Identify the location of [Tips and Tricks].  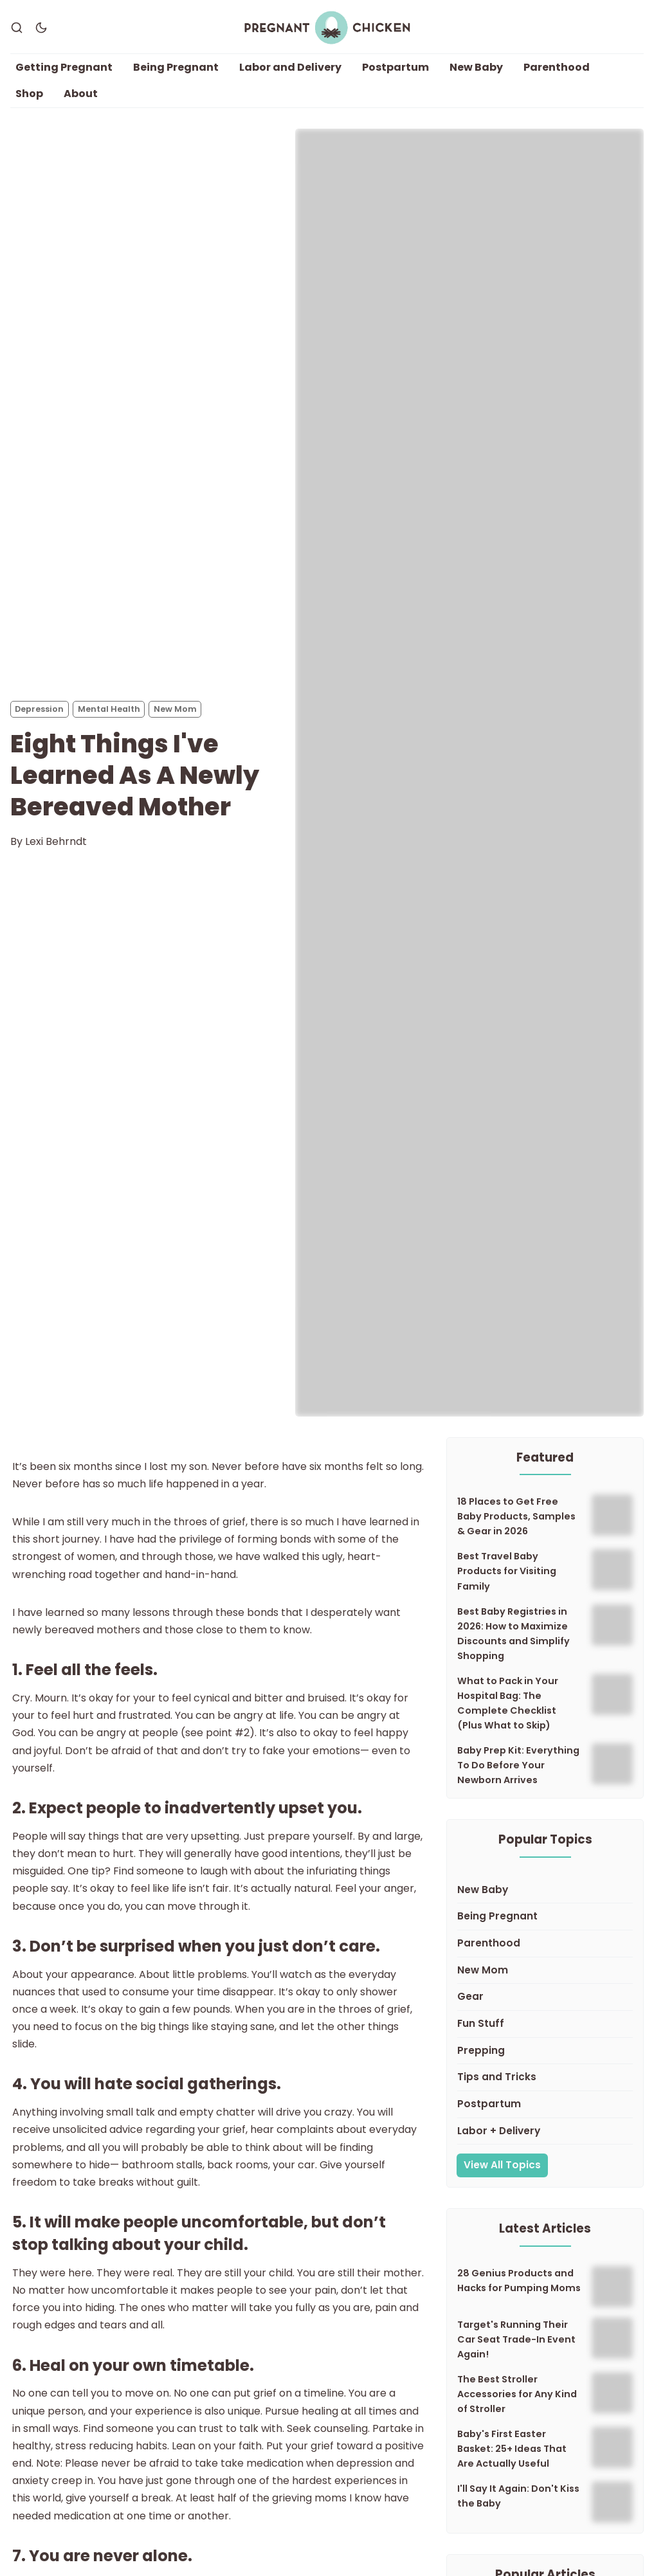
(545, 2078).